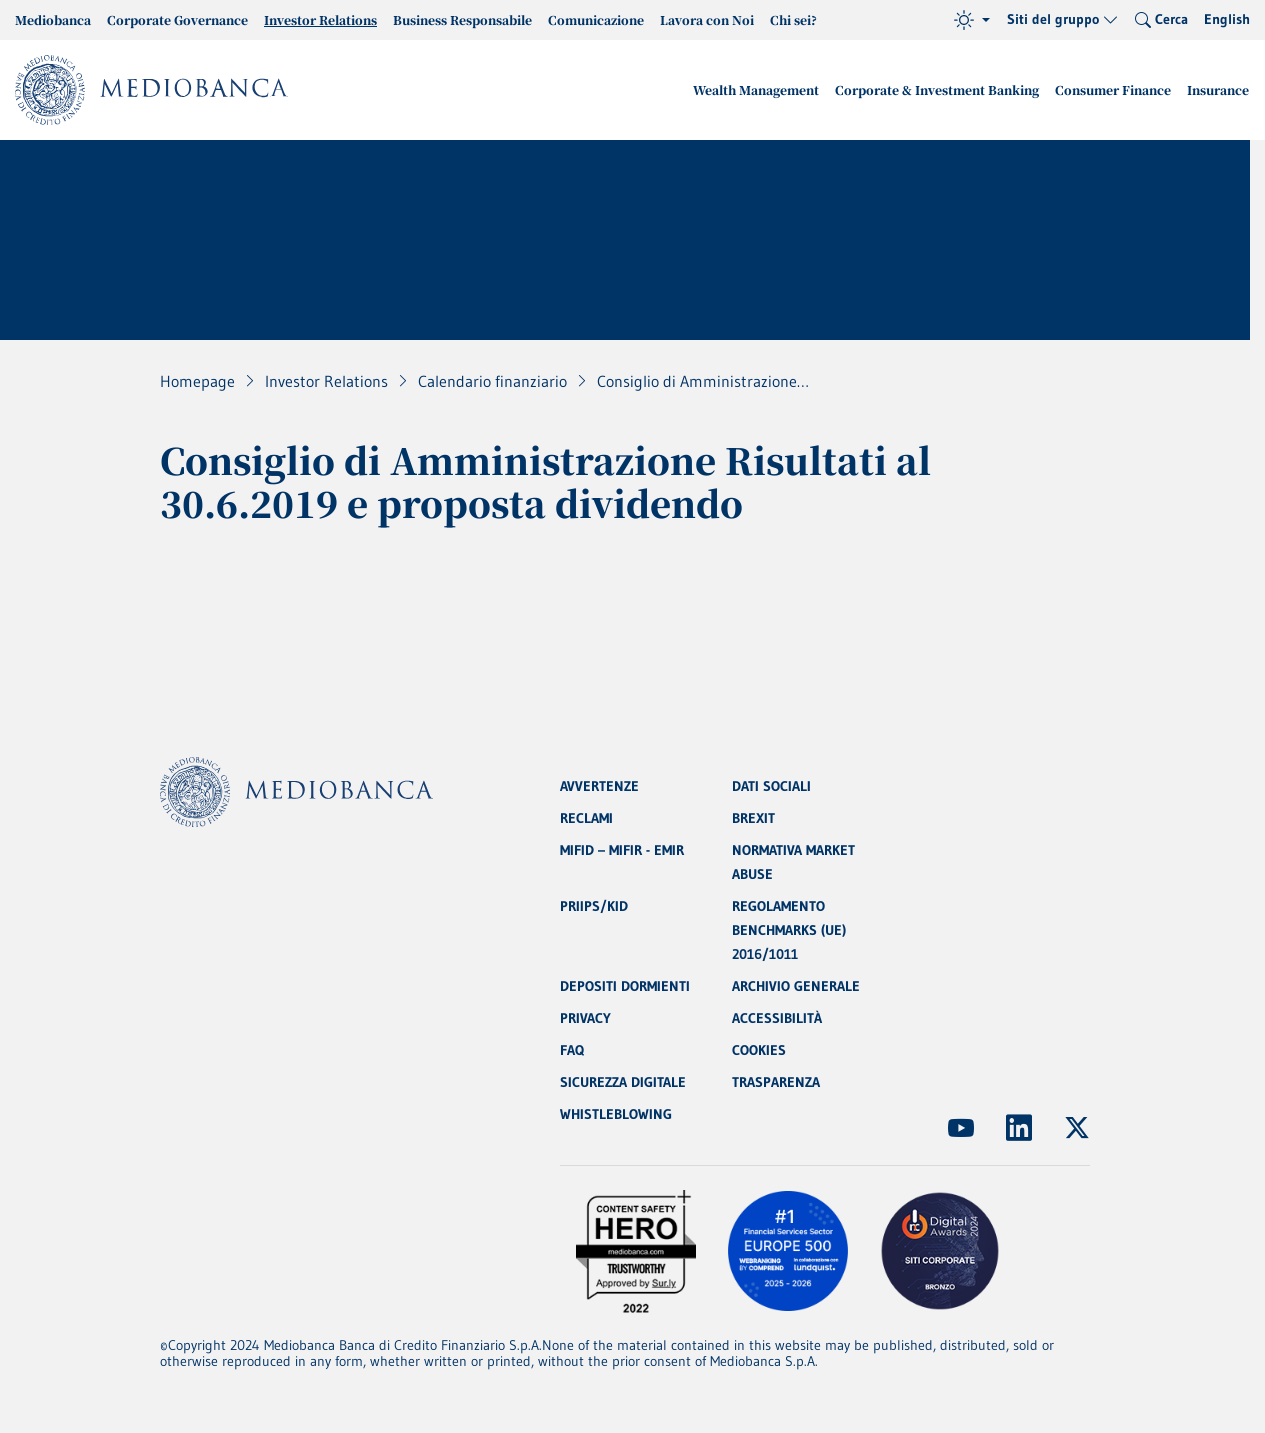  What do you see at coordinates (585, 1018) in the screenshot?
I see `PRIVACY` at bounding box center [585, 1018].